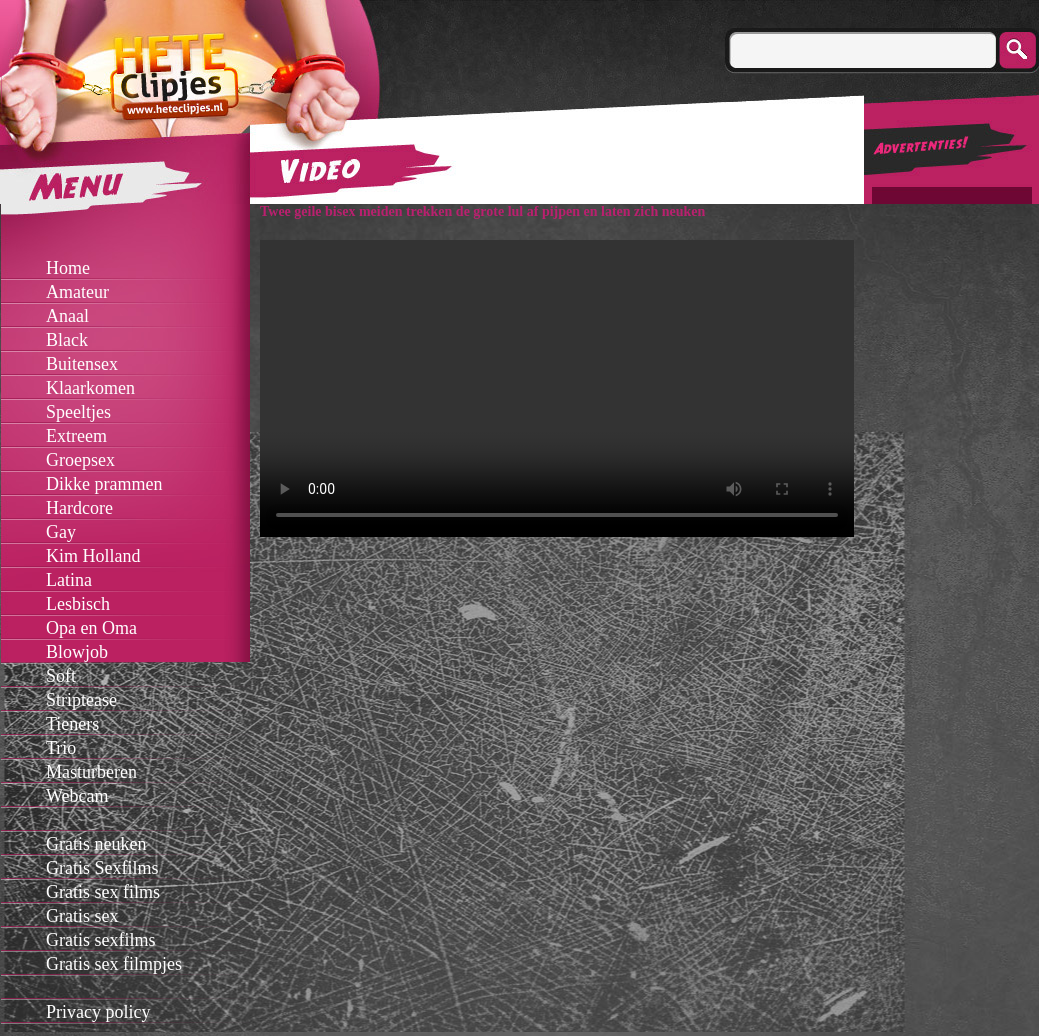  What do you see at coordinates (114, 964) in the screenshot?
I see `Gratis sex filmpjes` at bounding box center [114, 964].